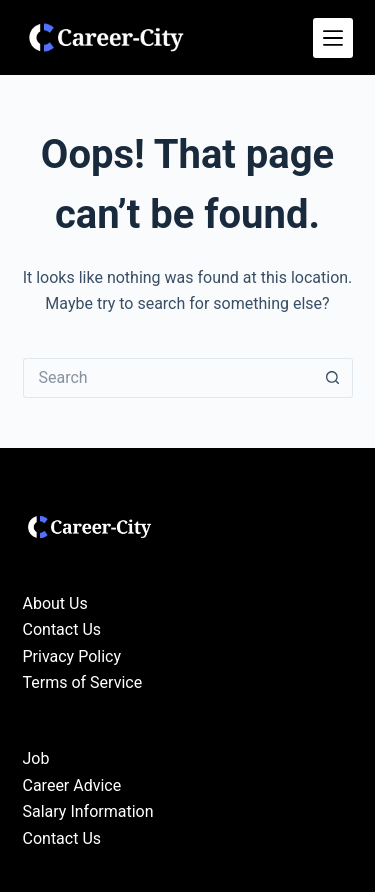  Describe the element at coordinates (72, 785) in the screenshot. I see `Career Advice` at that location.